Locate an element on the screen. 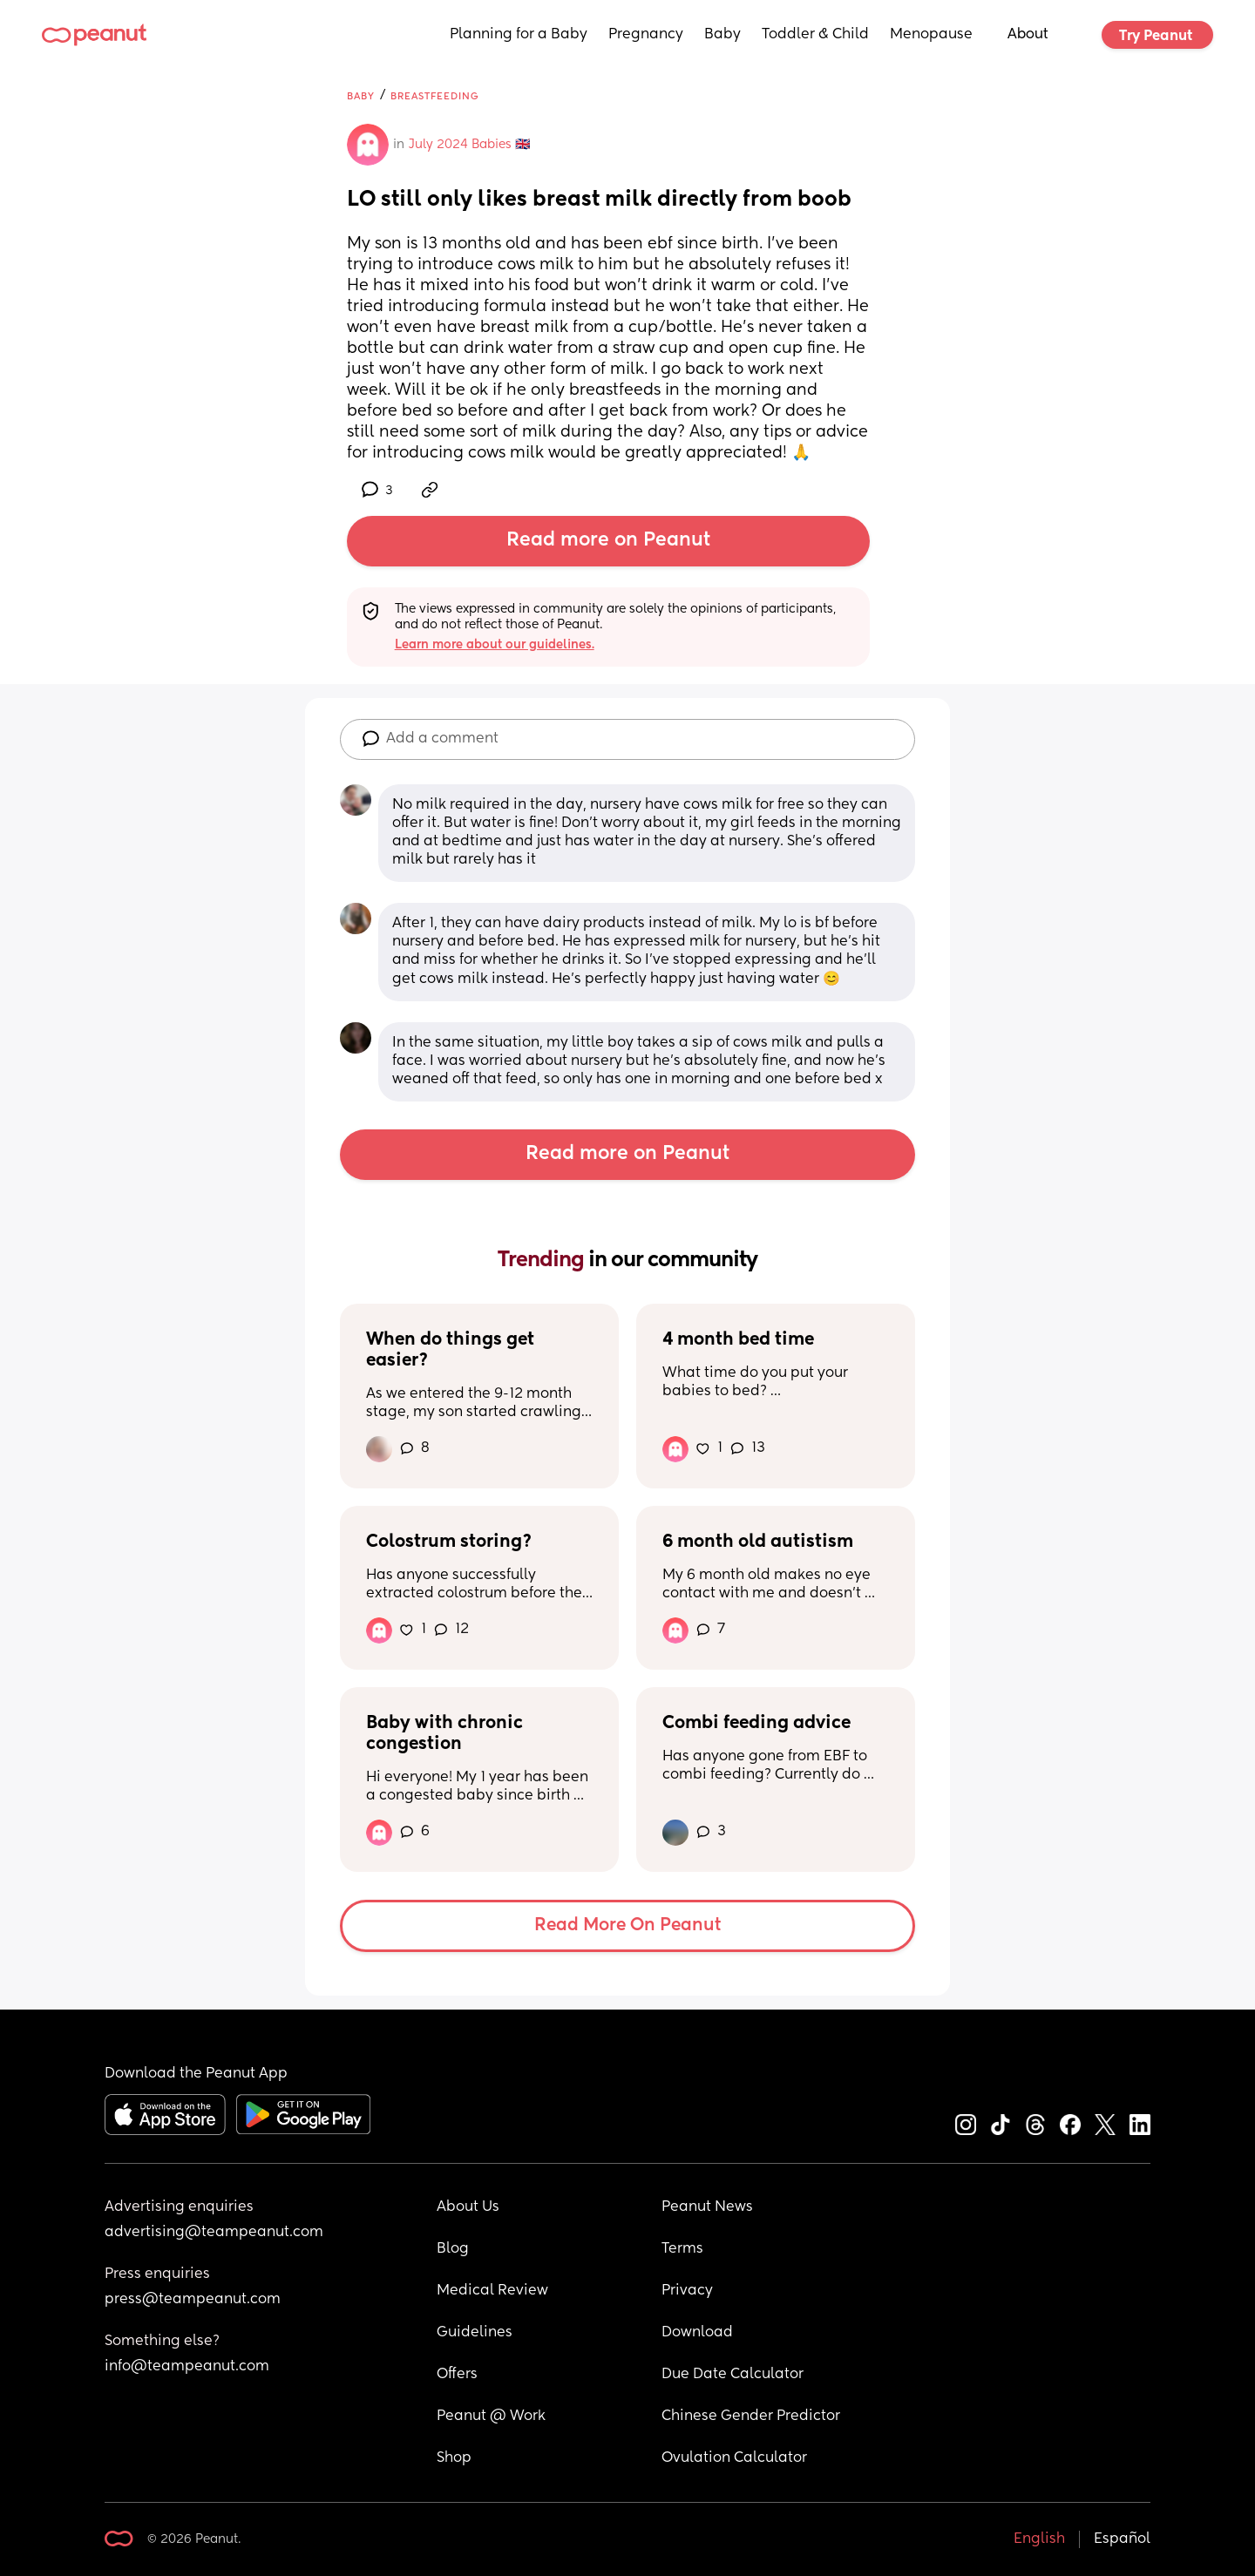  Learn more about our guidelines. is located at coordinates (494, 645).